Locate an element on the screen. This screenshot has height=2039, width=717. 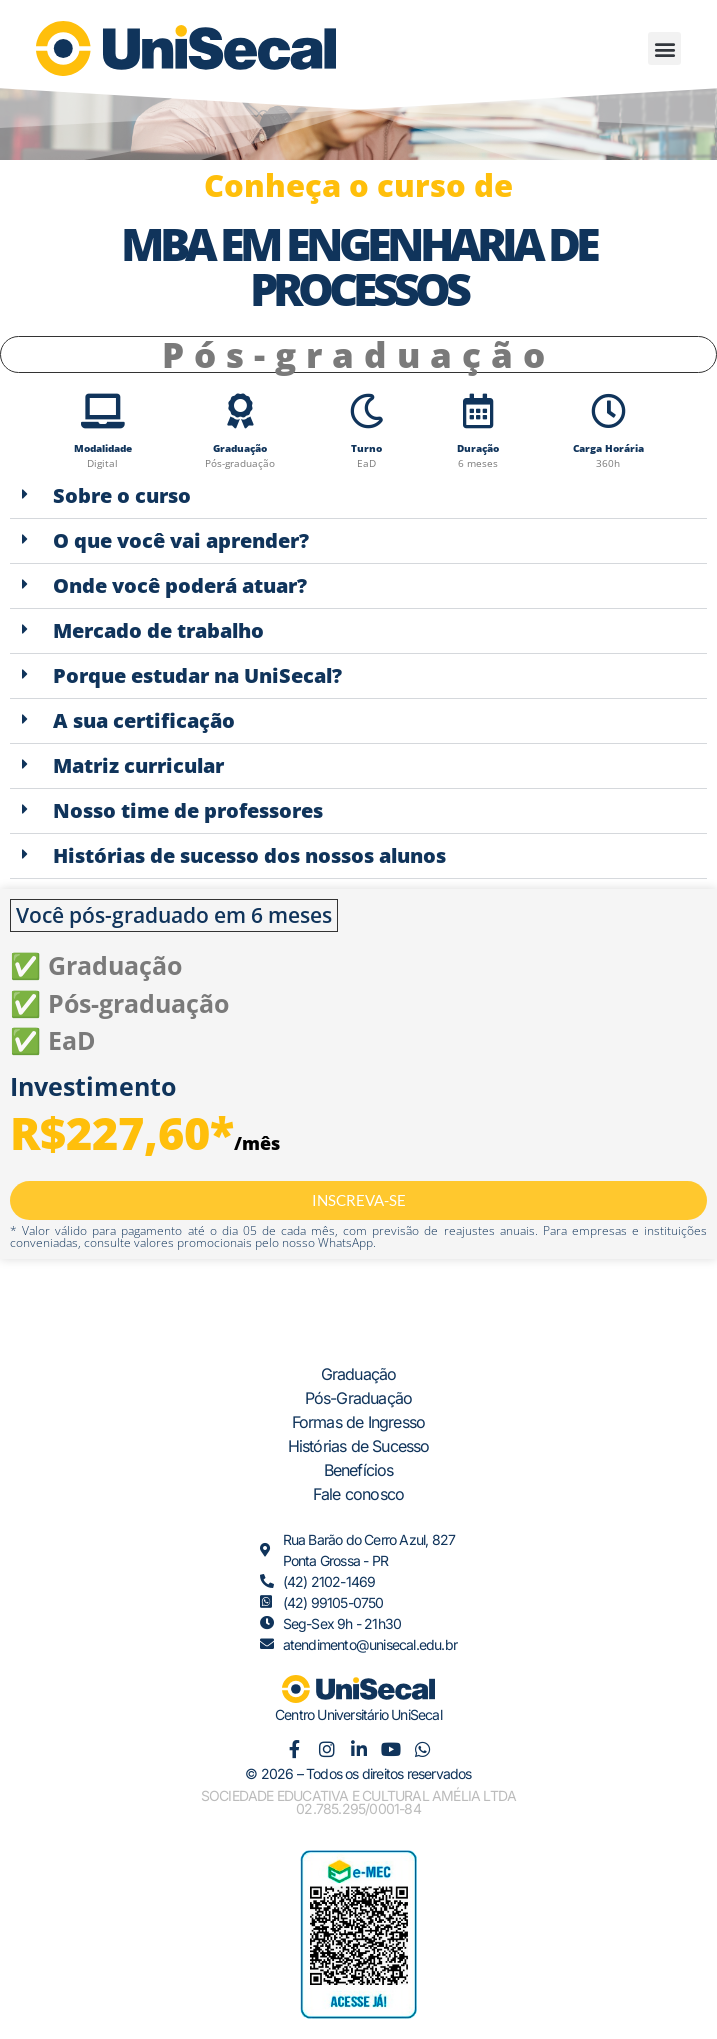
[button] is located at coordinates (664, 48).